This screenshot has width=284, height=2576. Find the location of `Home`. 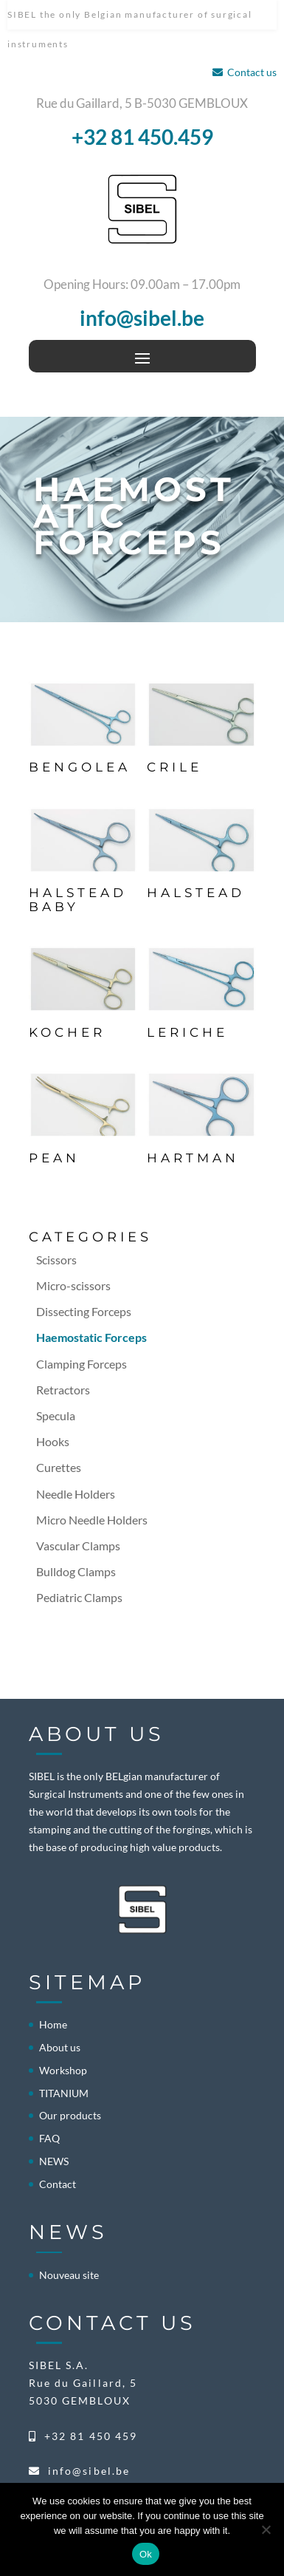

Home is located at coordinates (53, 2024).